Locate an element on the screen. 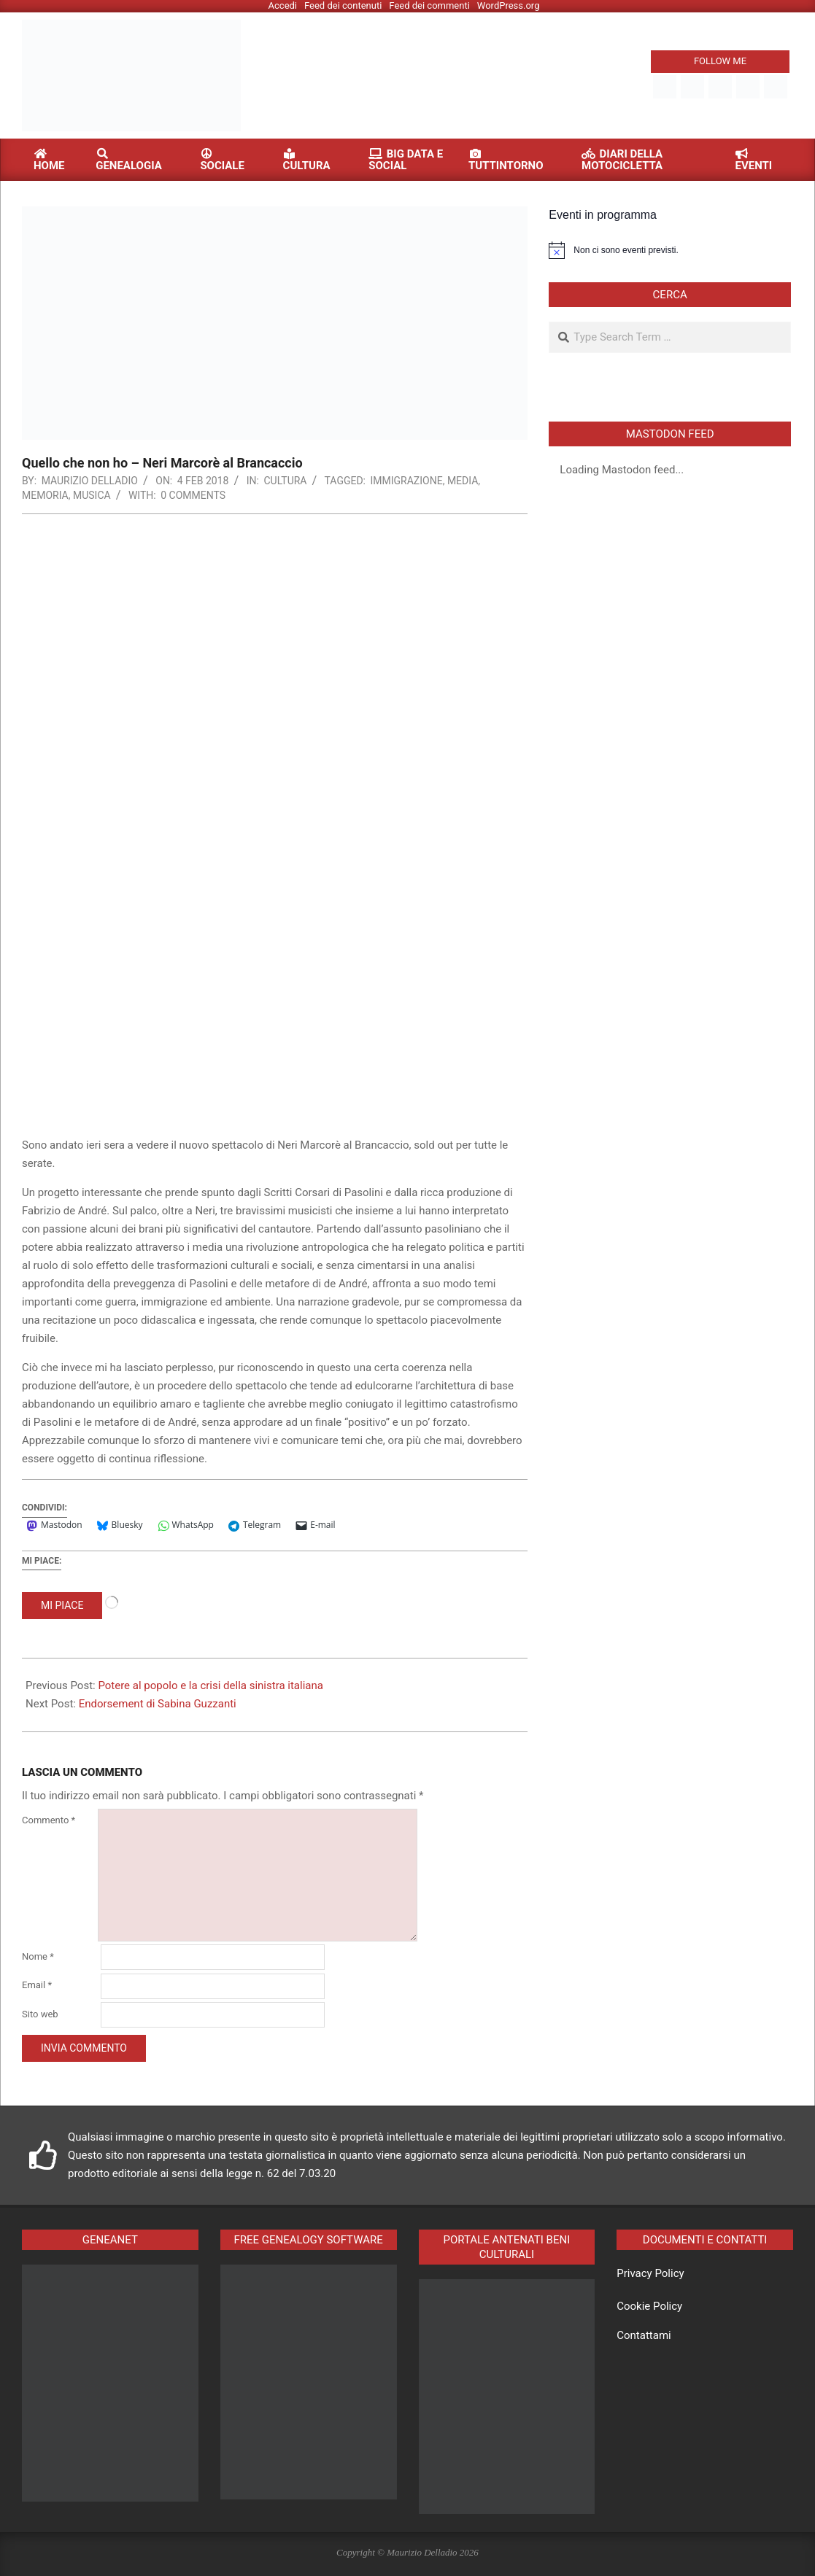 The height and width of the screenshot is (2576, 815). Email is located at coordinates (37, 1984).